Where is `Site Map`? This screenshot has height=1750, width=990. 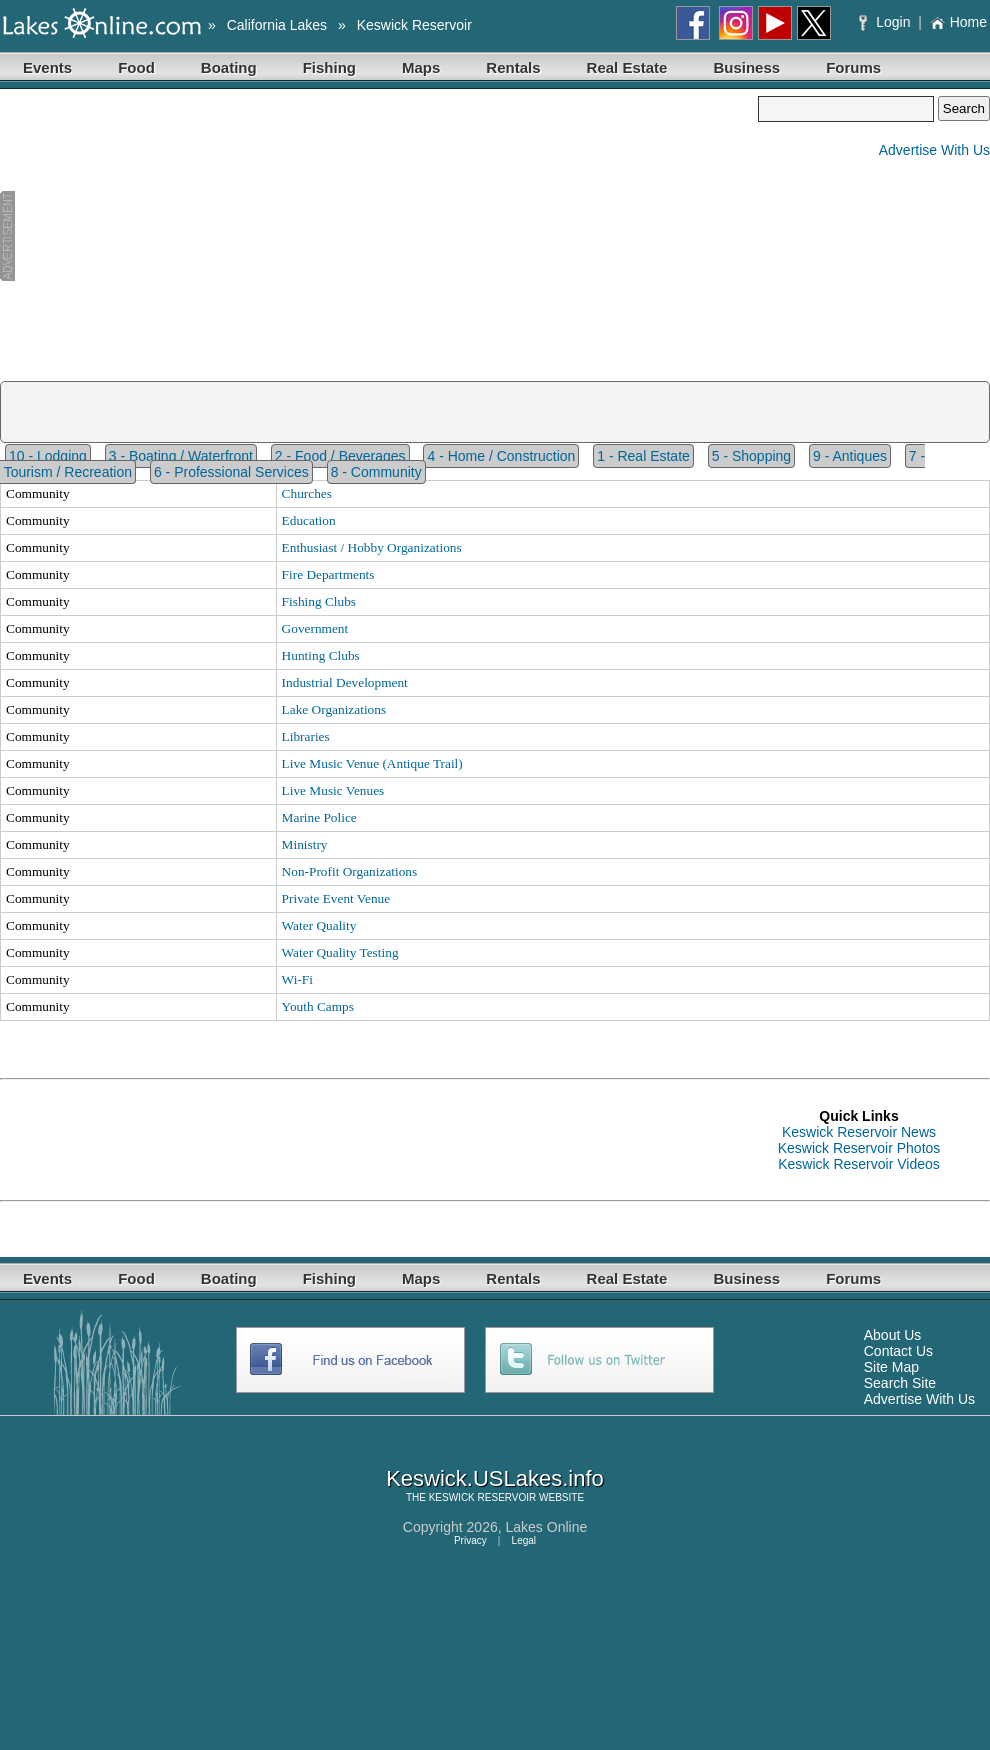
Site Map is located at coordinates (891, 1367).